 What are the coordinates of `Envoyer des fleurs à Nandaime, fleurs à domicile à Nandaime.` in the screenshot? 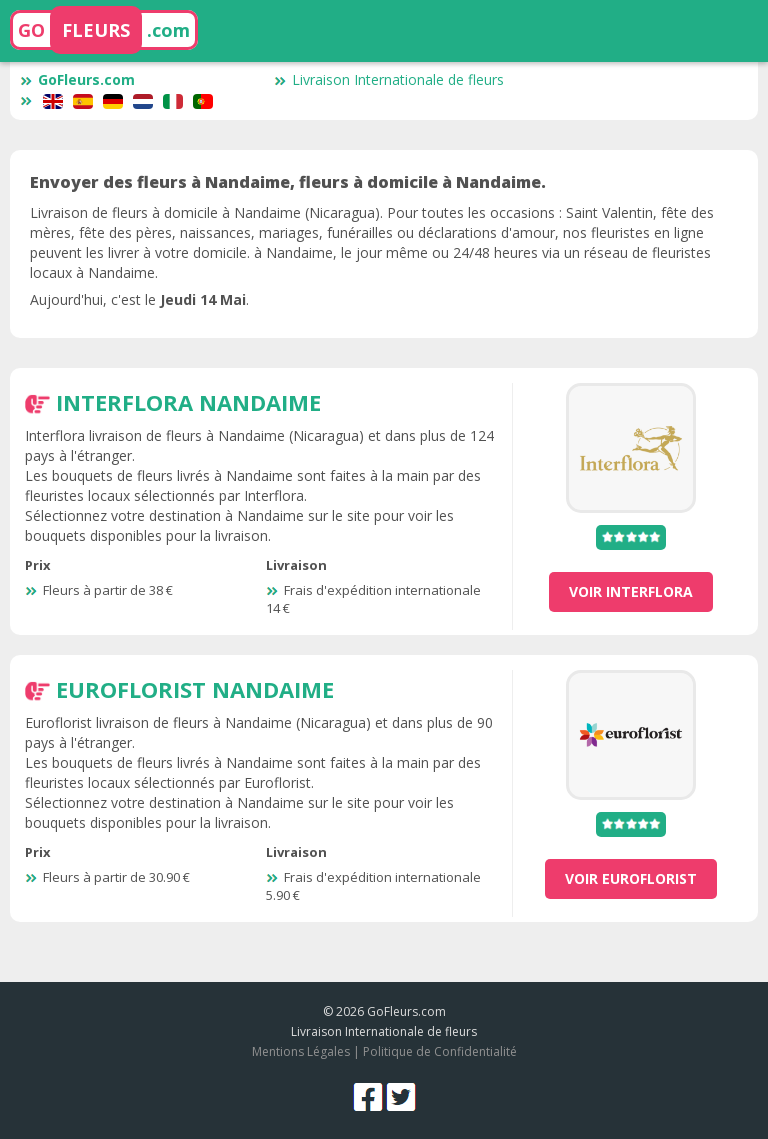 It's located at (288, 182).